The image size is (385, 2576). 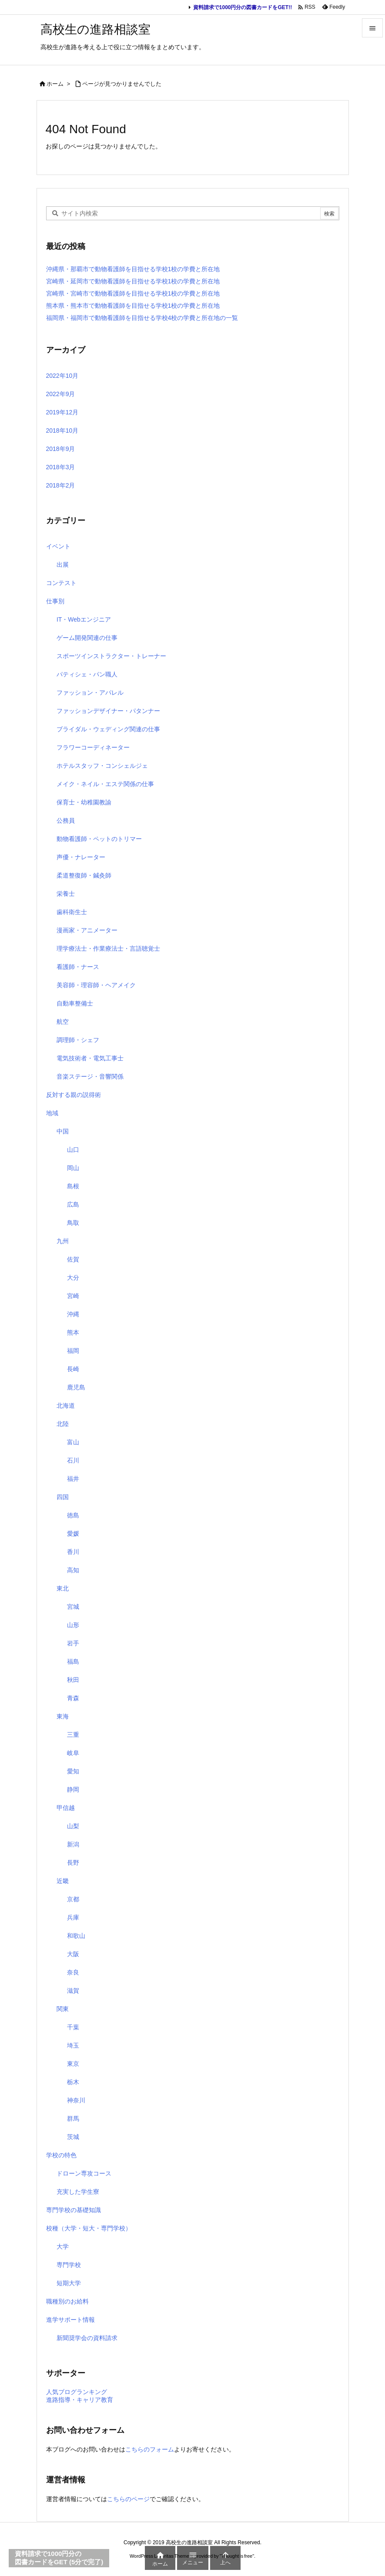 I want to click on パティシェ・パン職人, so click(x=87, y=674).